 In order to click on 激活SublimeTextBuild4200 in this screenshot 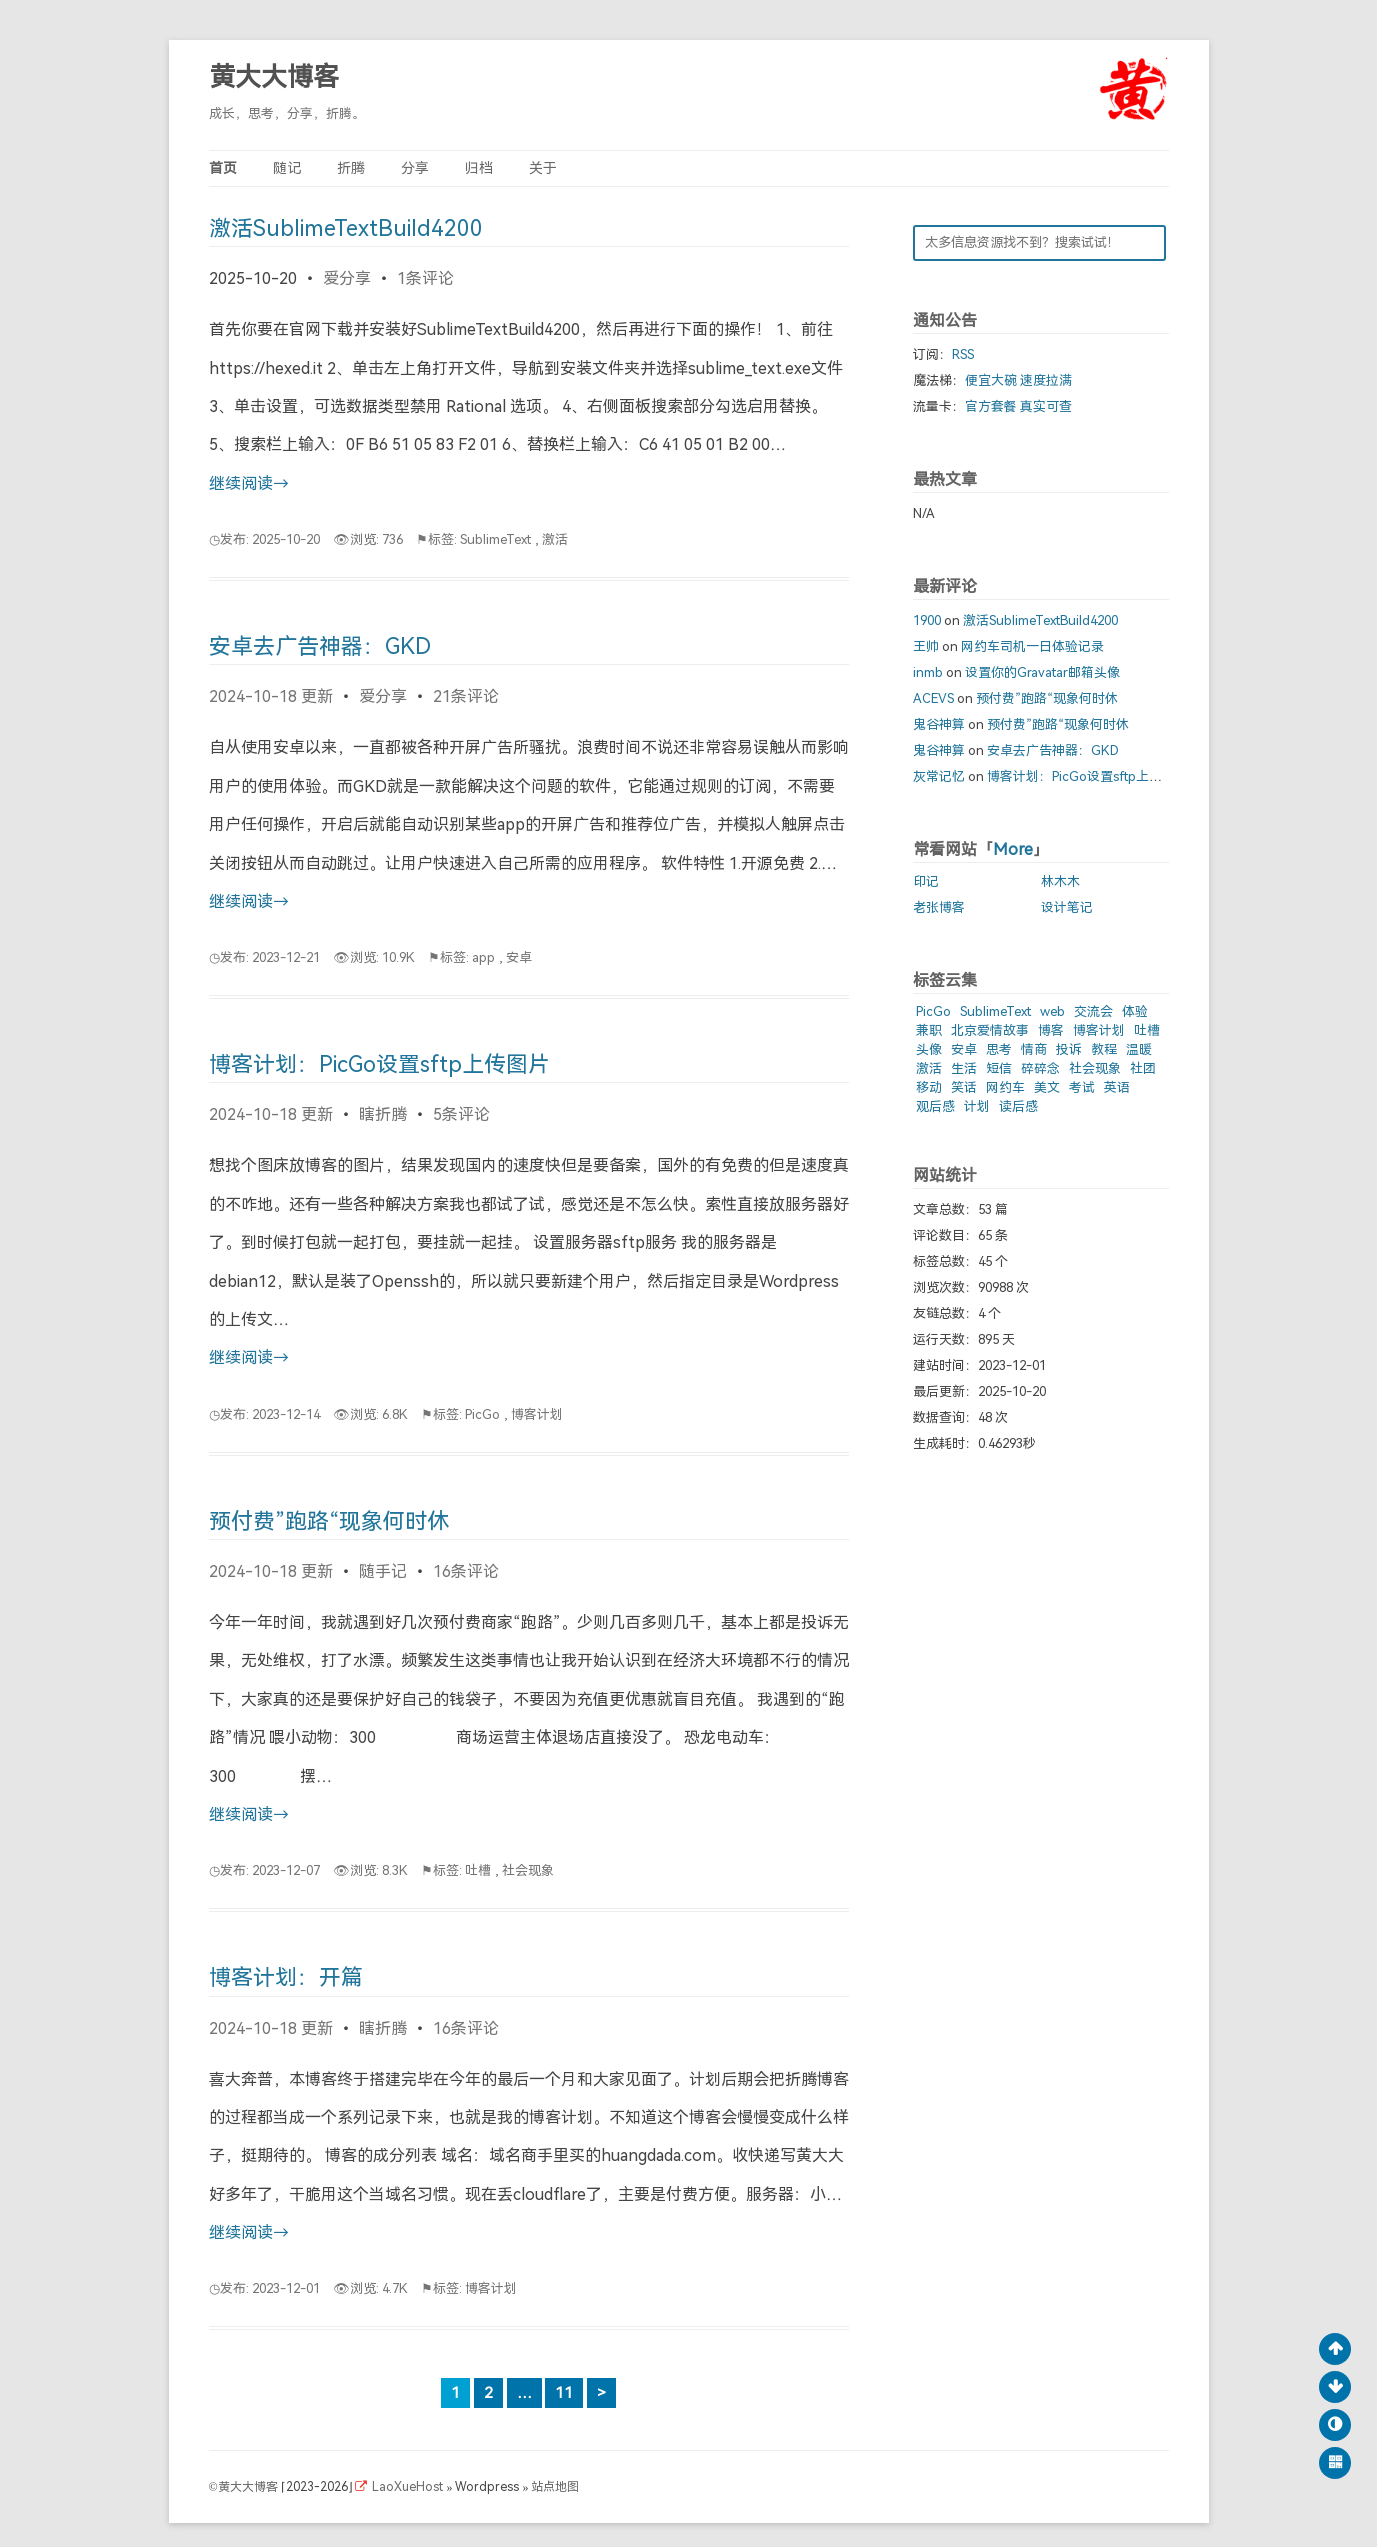, I will do `click(346, 228)`.